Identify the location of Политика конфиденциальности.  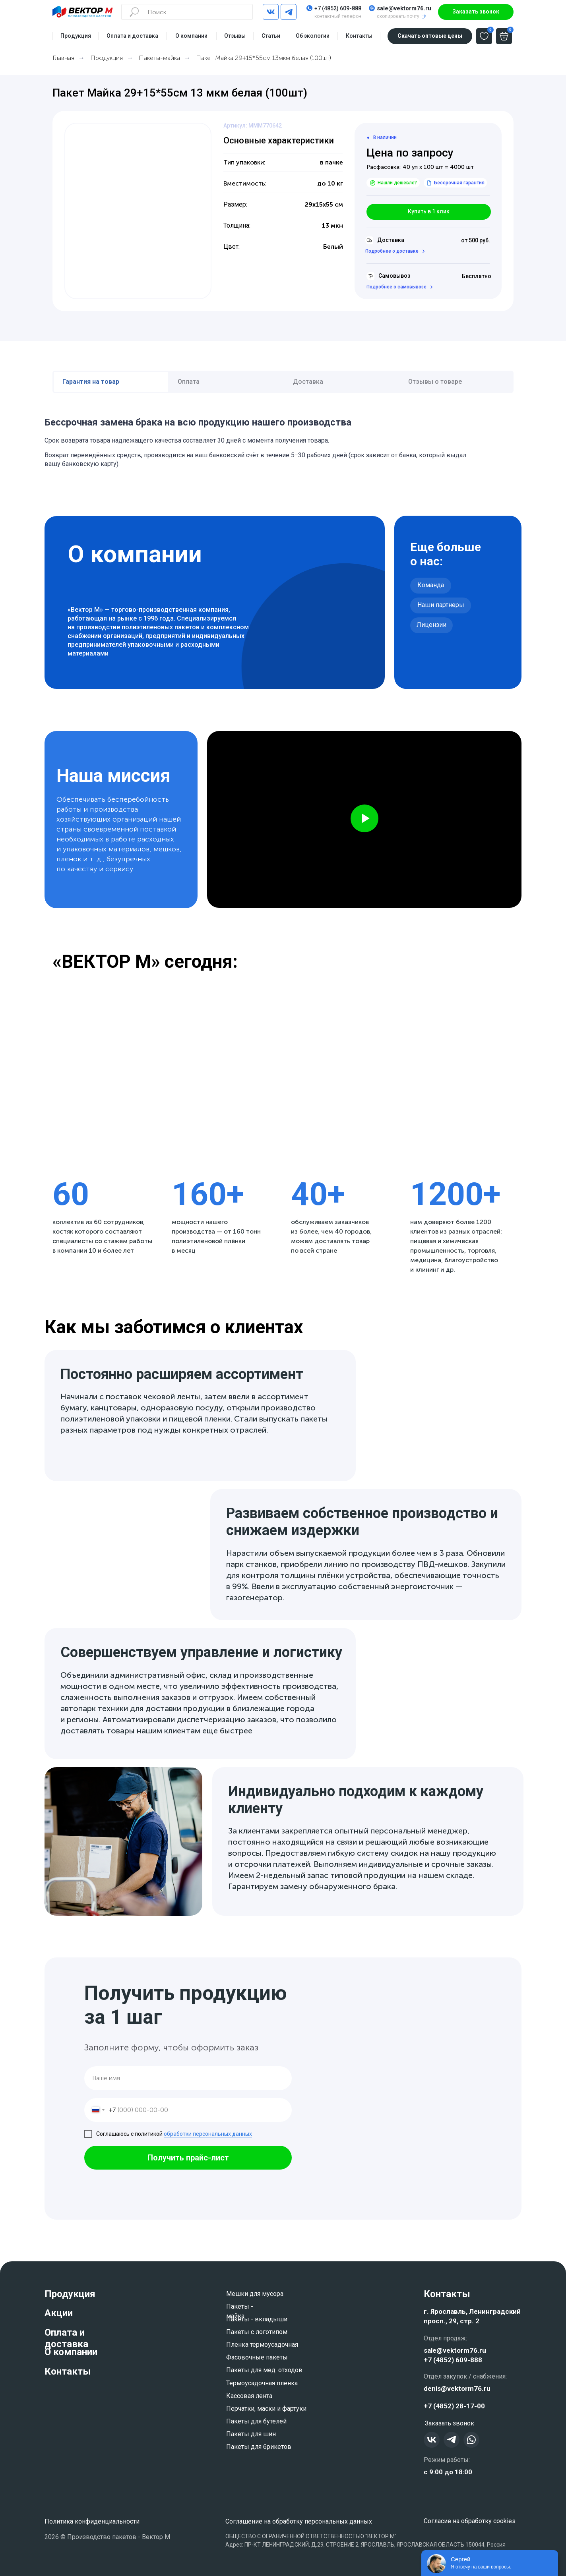
(92, 2521).